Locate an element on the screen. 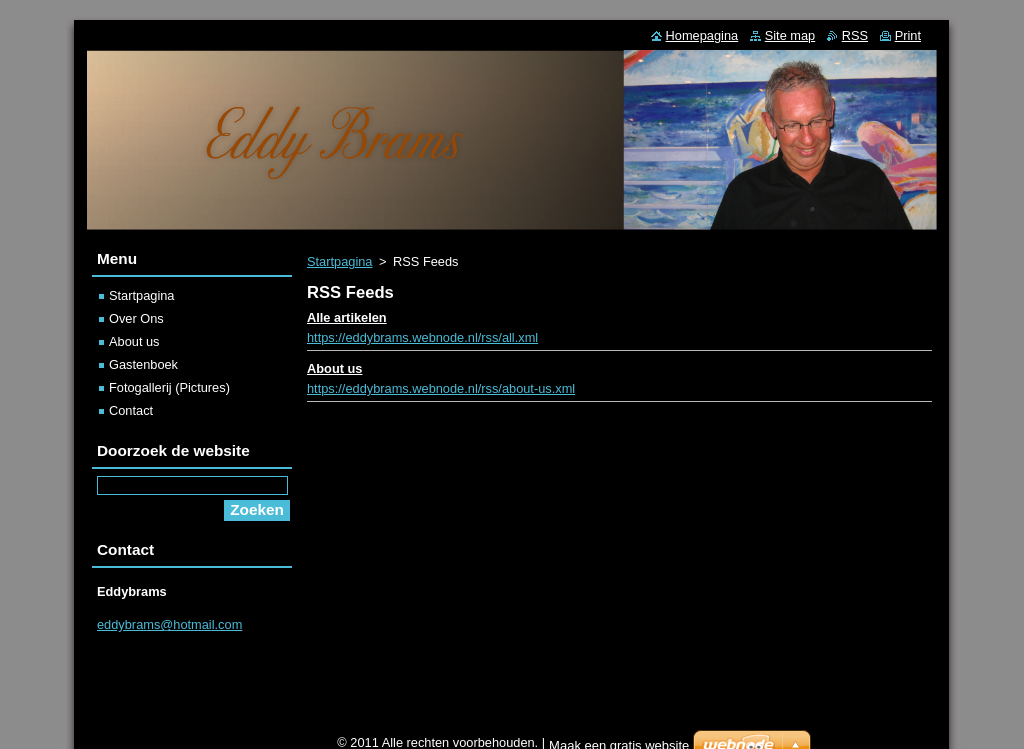  Startpagina is located at coordinates (339, 261).